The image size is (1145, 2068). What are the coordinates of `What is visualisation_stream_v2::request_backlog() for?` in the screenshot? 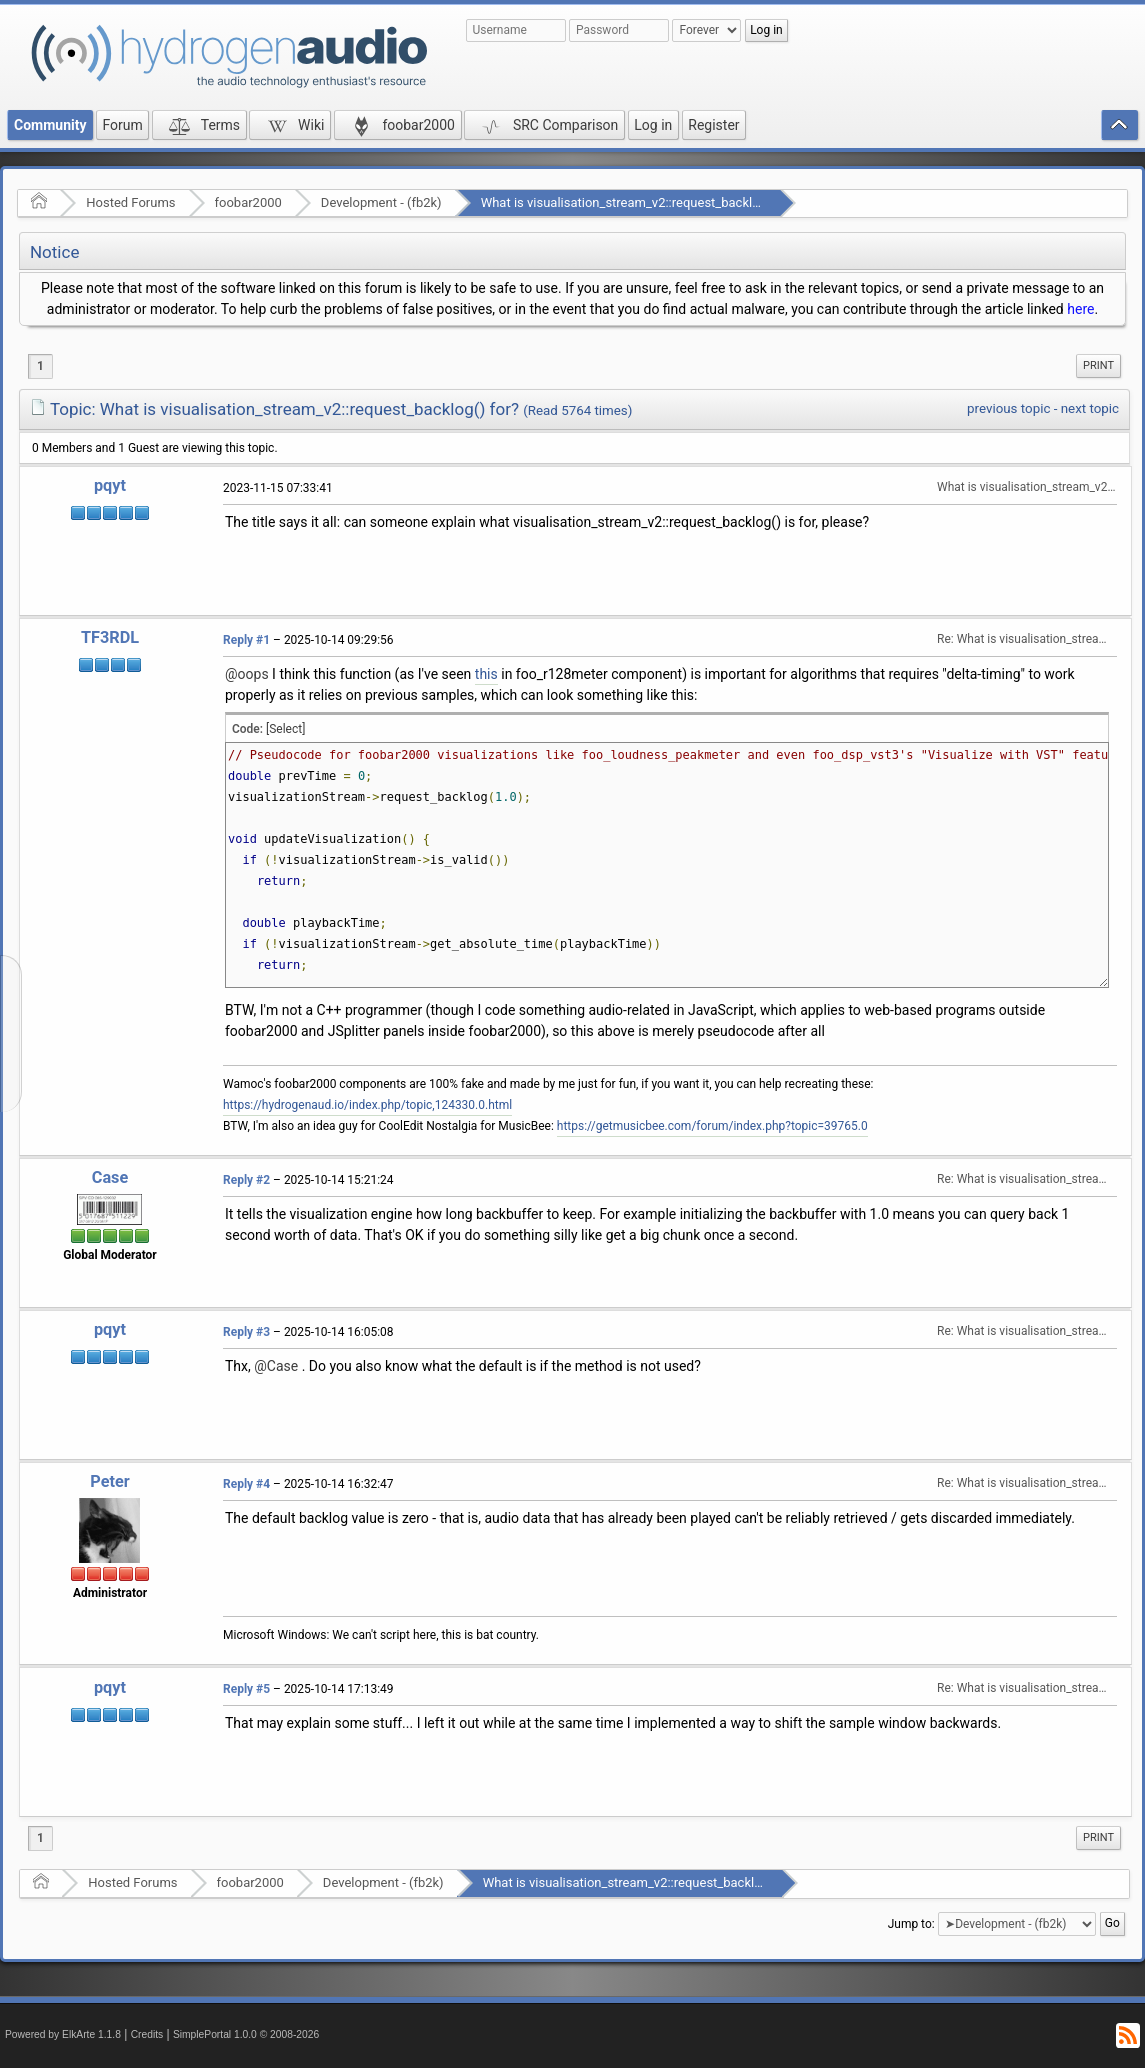 It's located at (641, 202).